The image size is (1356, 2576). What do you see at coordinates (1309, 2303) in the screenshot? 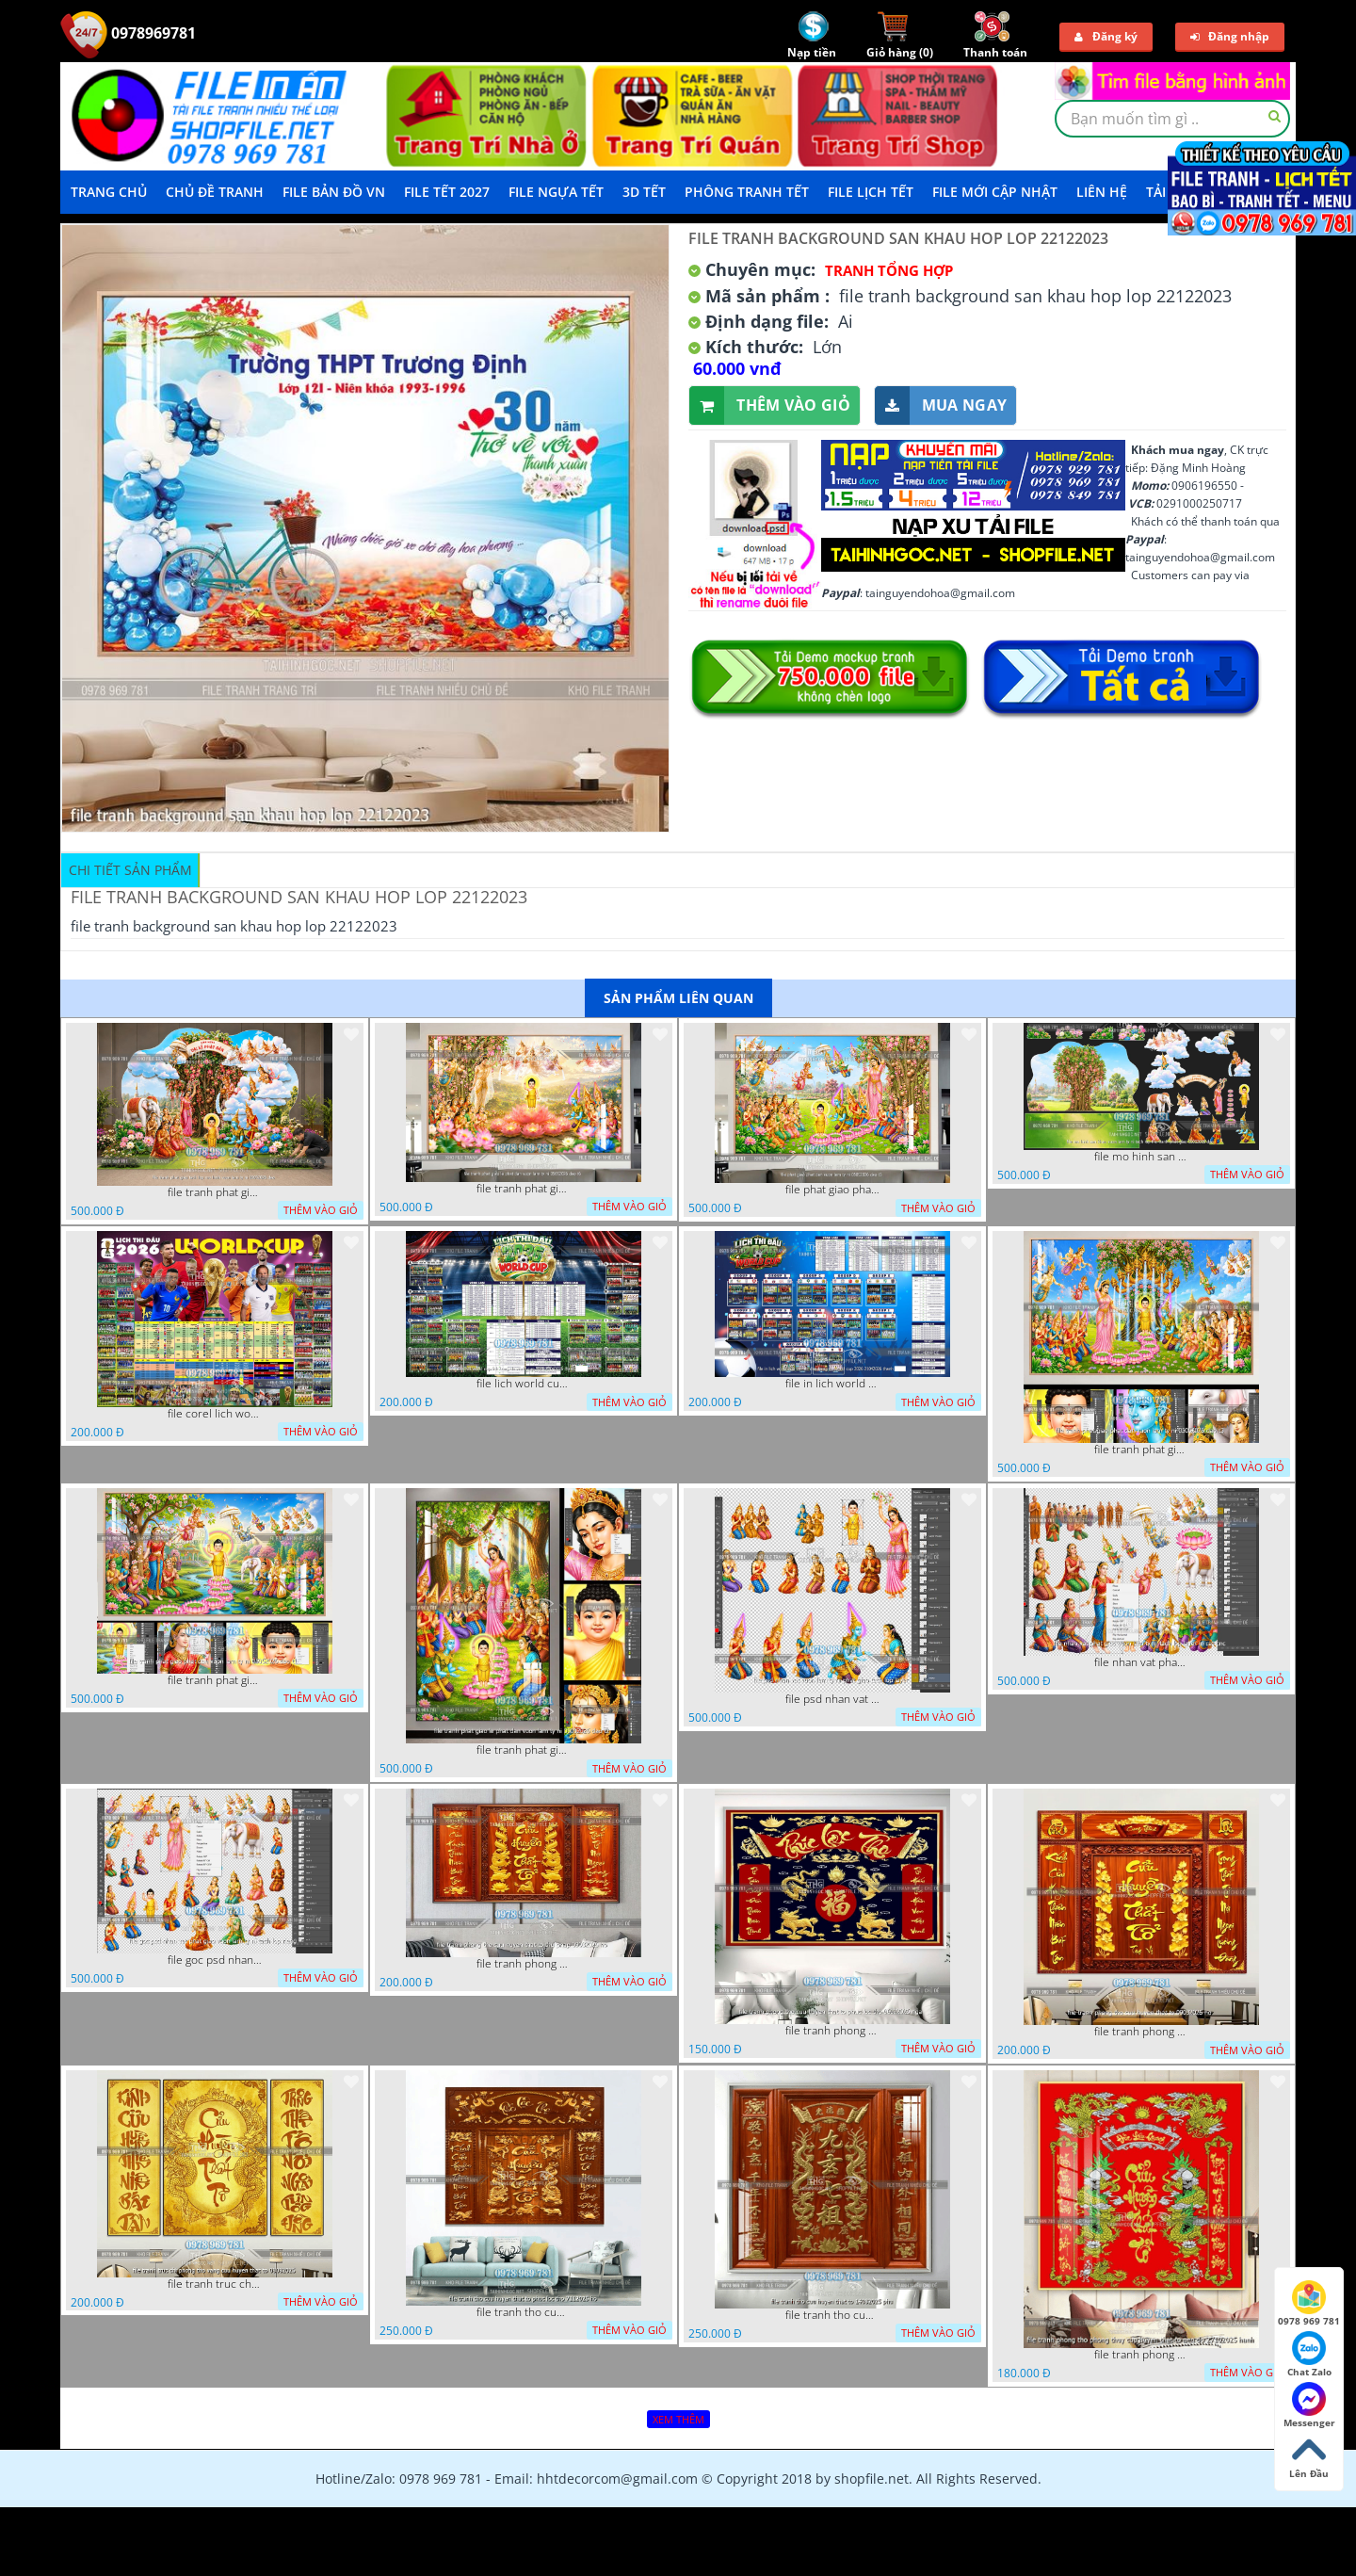
I see `0978 969 781` at bounding box center [1309, 2303].